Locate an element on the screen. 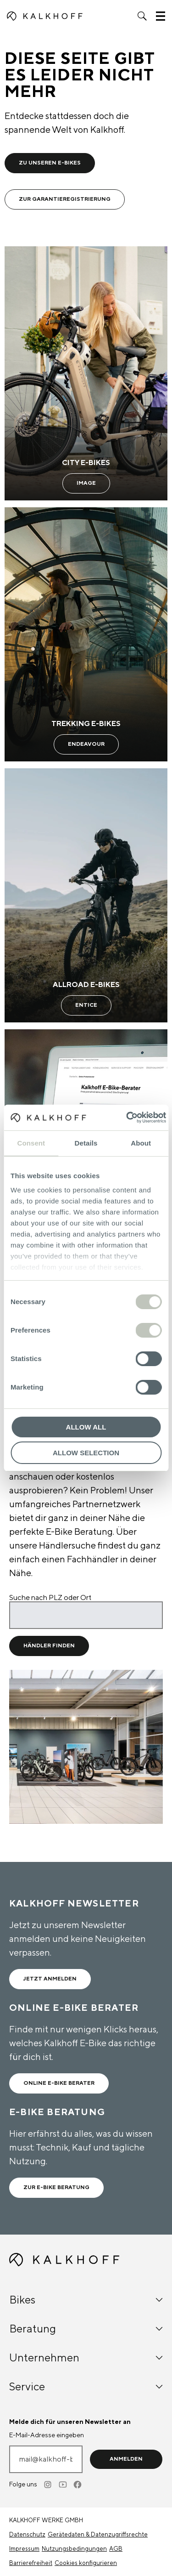  Bikes is located at coordinates (86, 2300).